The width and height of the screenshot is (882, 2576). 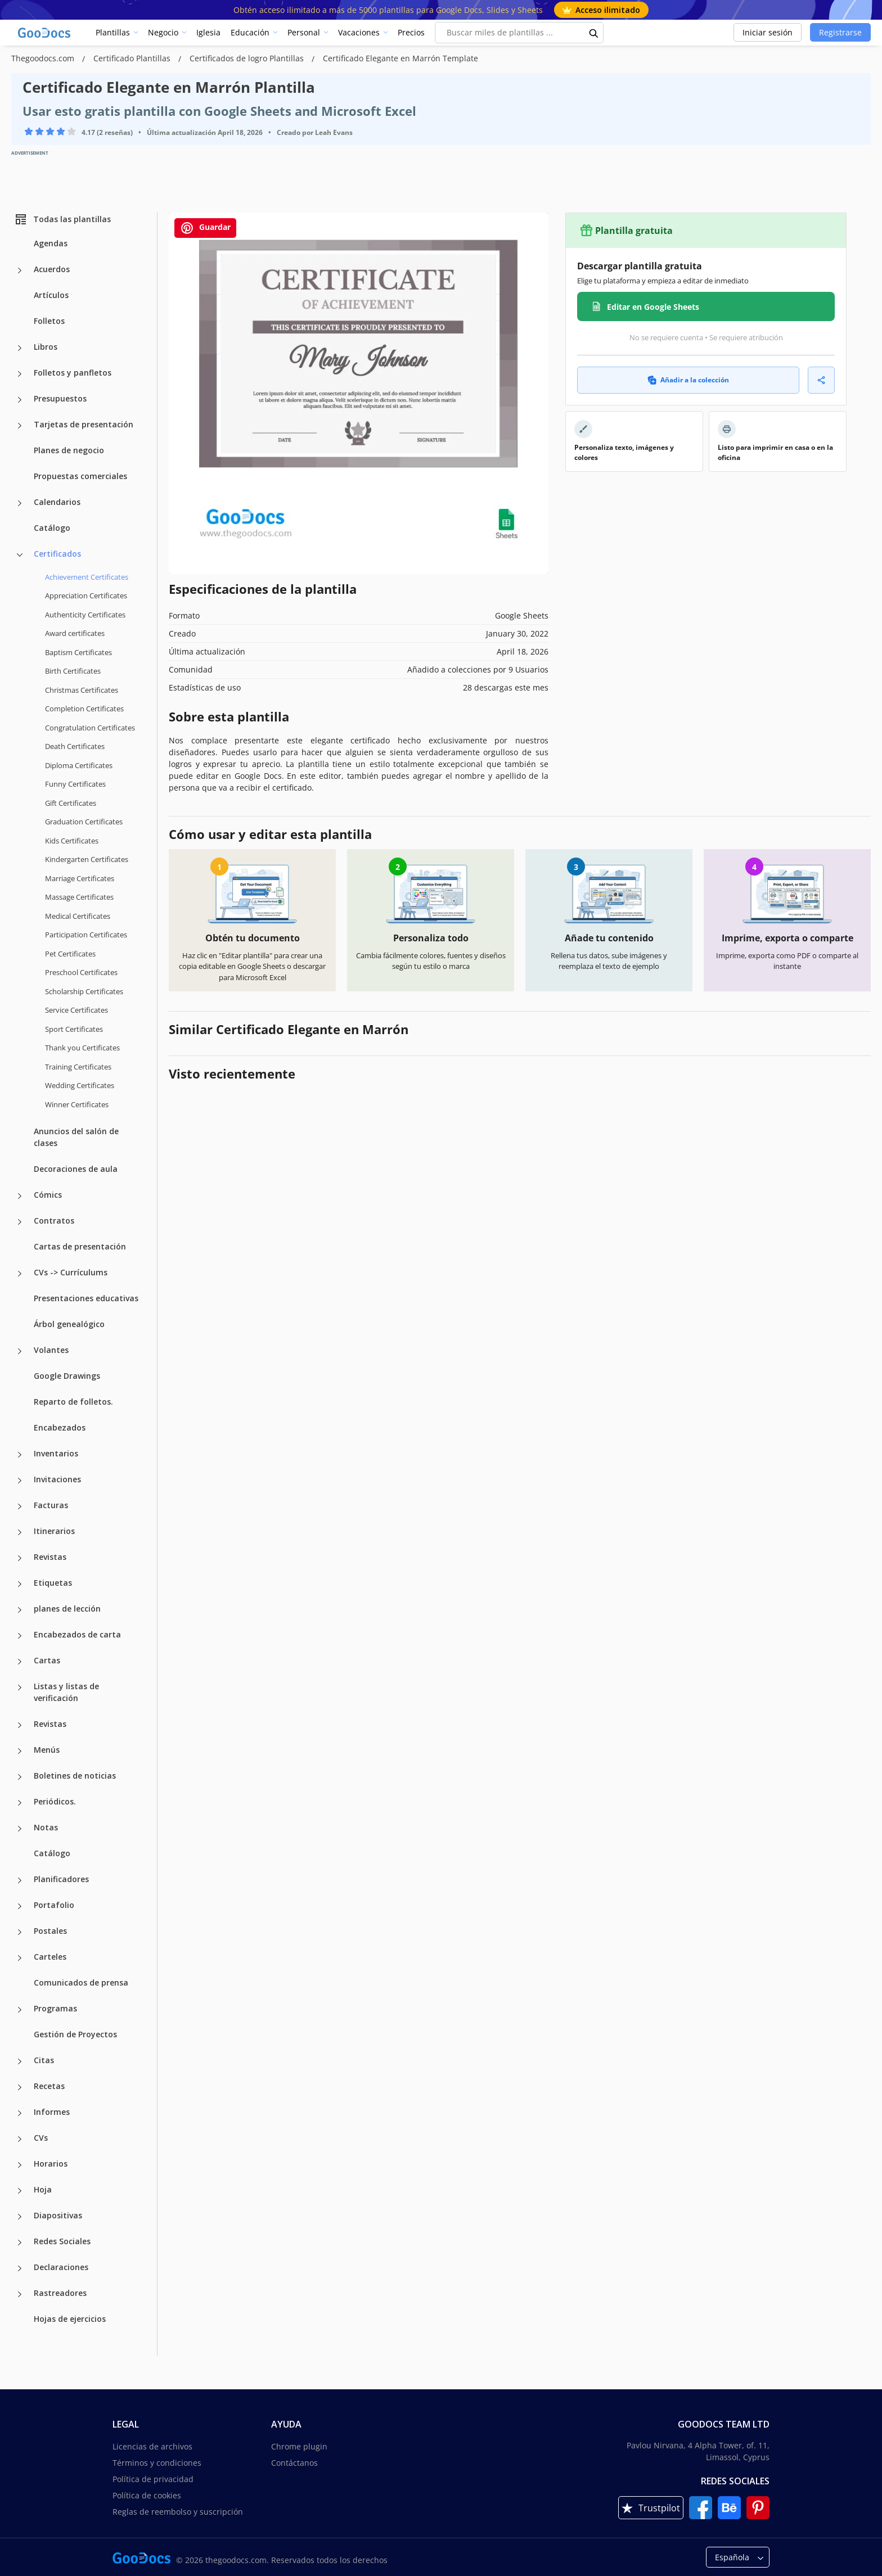 I want to click on Contratos, so click(x=54, y=1220).